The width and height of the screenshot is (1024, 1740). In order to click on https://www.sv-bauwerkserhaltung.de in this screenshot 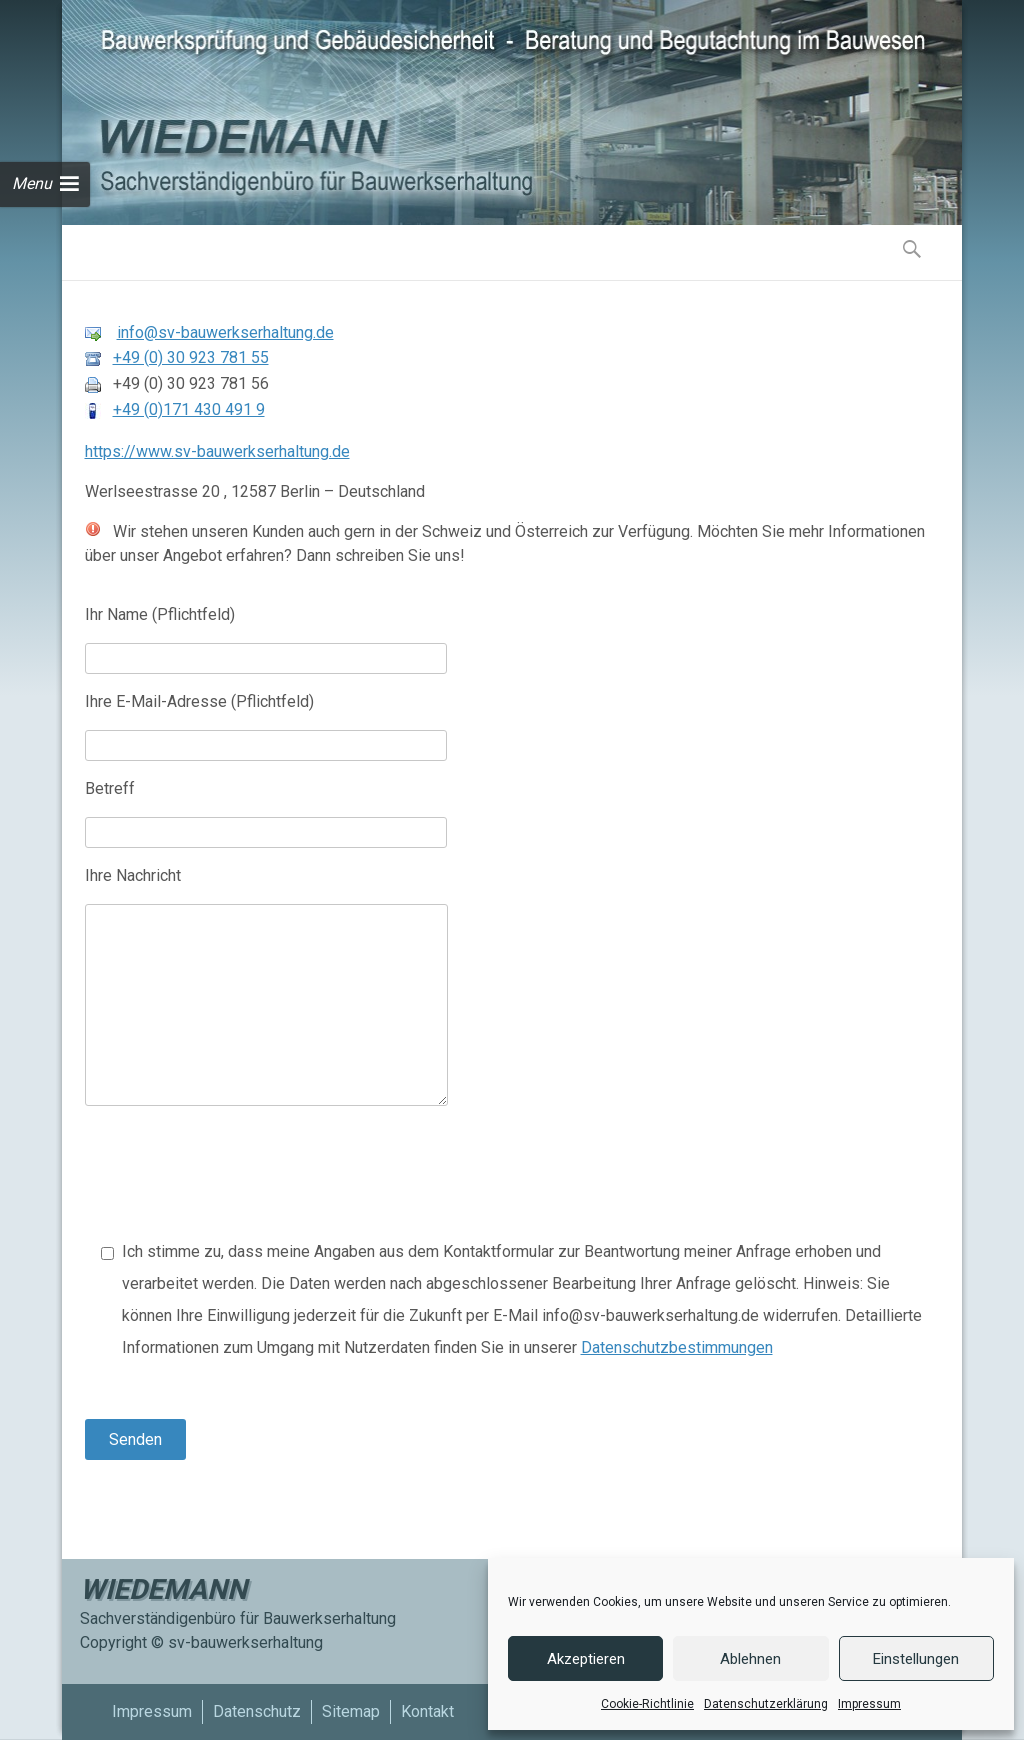, I will do `click(217, 451)`.